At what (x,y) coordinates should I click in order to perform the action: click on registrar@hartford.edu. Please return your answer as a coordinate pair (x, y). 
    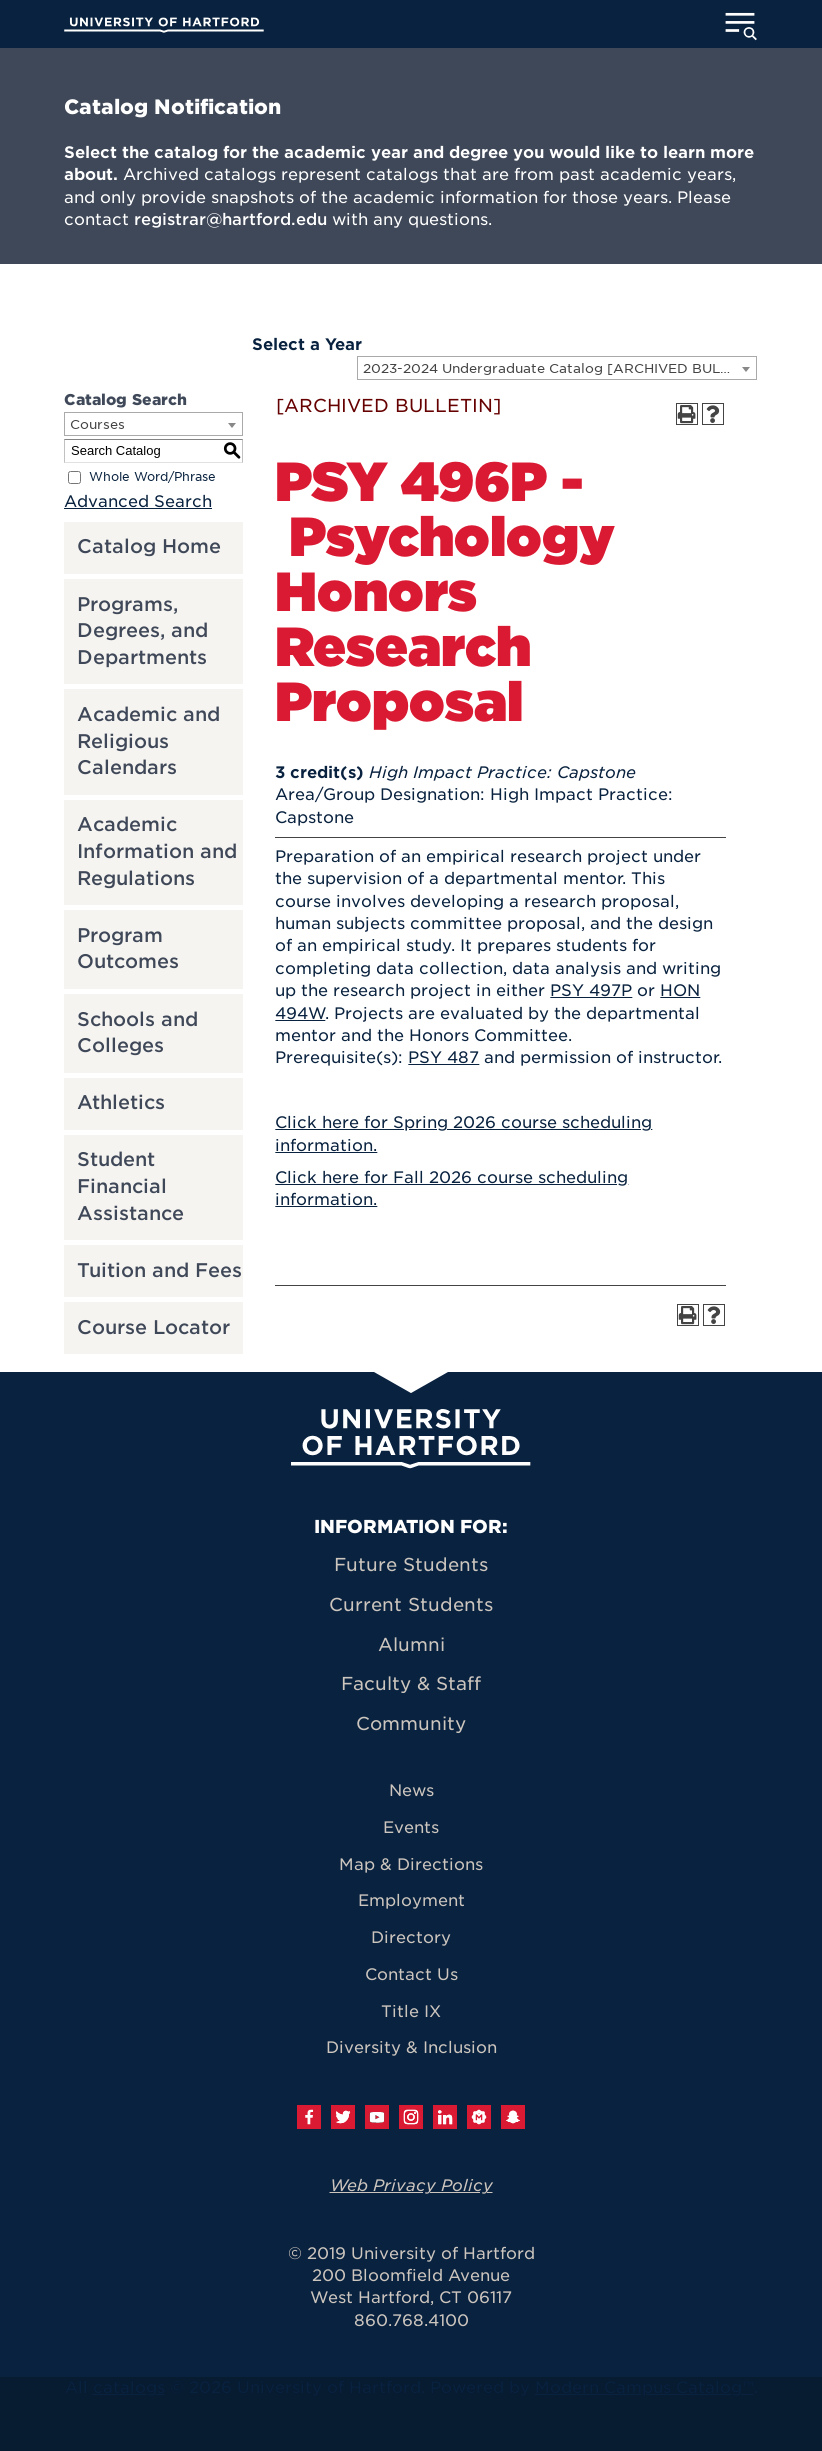
    Looking at the image, I should click on (230, 219).